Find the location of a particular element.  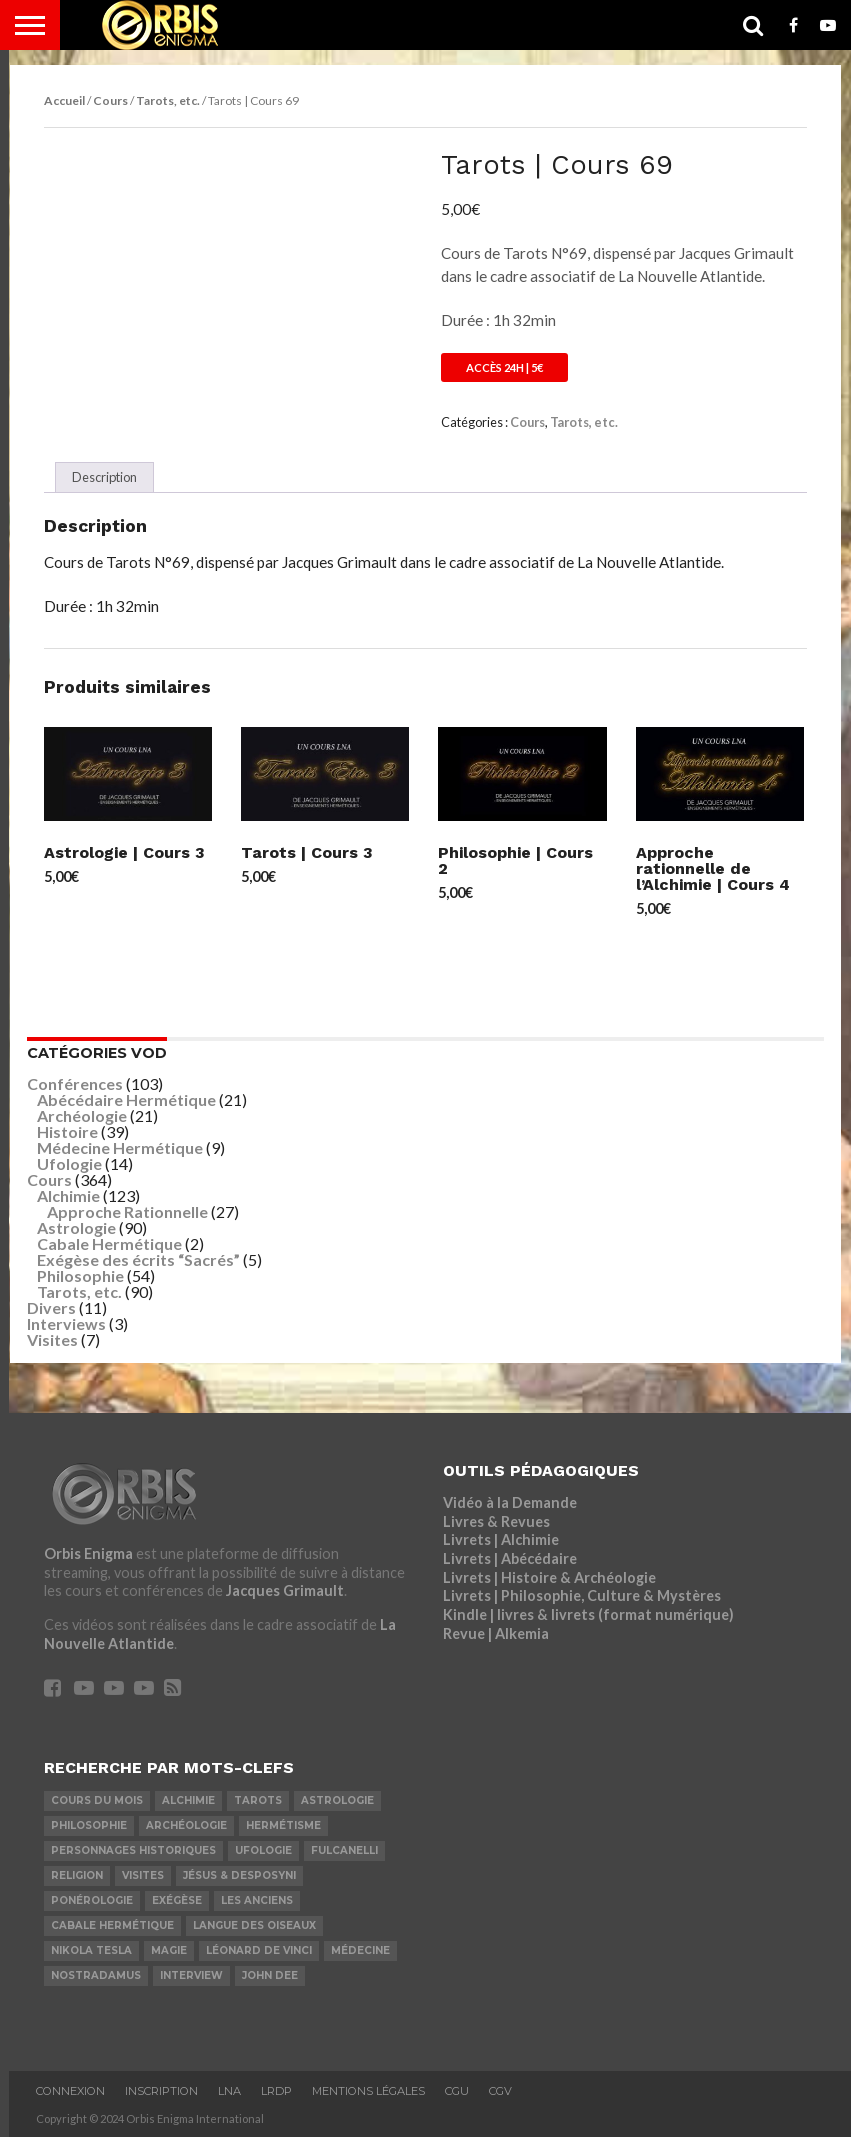

Exégèse des écrits “Sacrés” is located at coordinates (138, 1259).